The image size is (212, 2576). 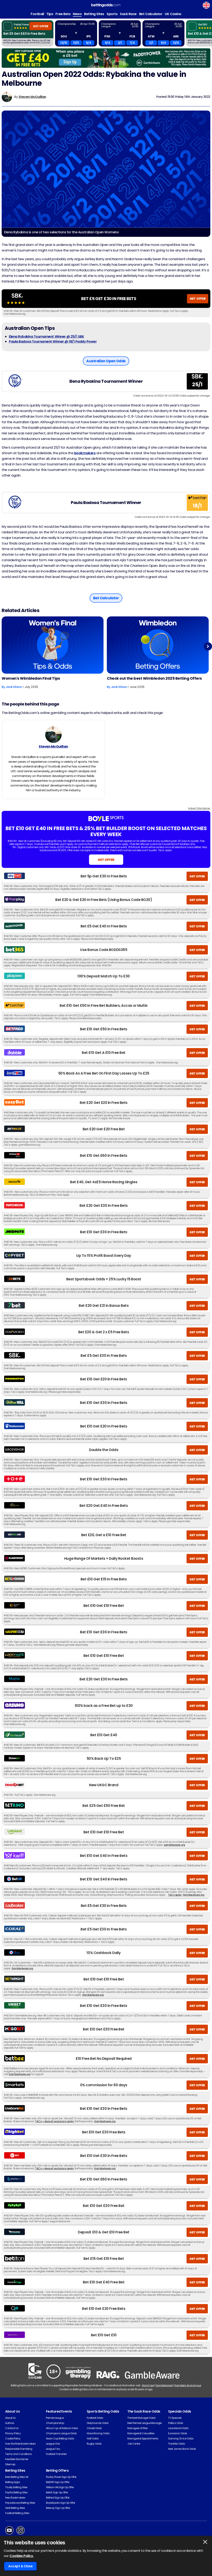 What do you see at coordinates (151, 43) in the screenshot?
I see `2/1` at bounding box center [151, 43].